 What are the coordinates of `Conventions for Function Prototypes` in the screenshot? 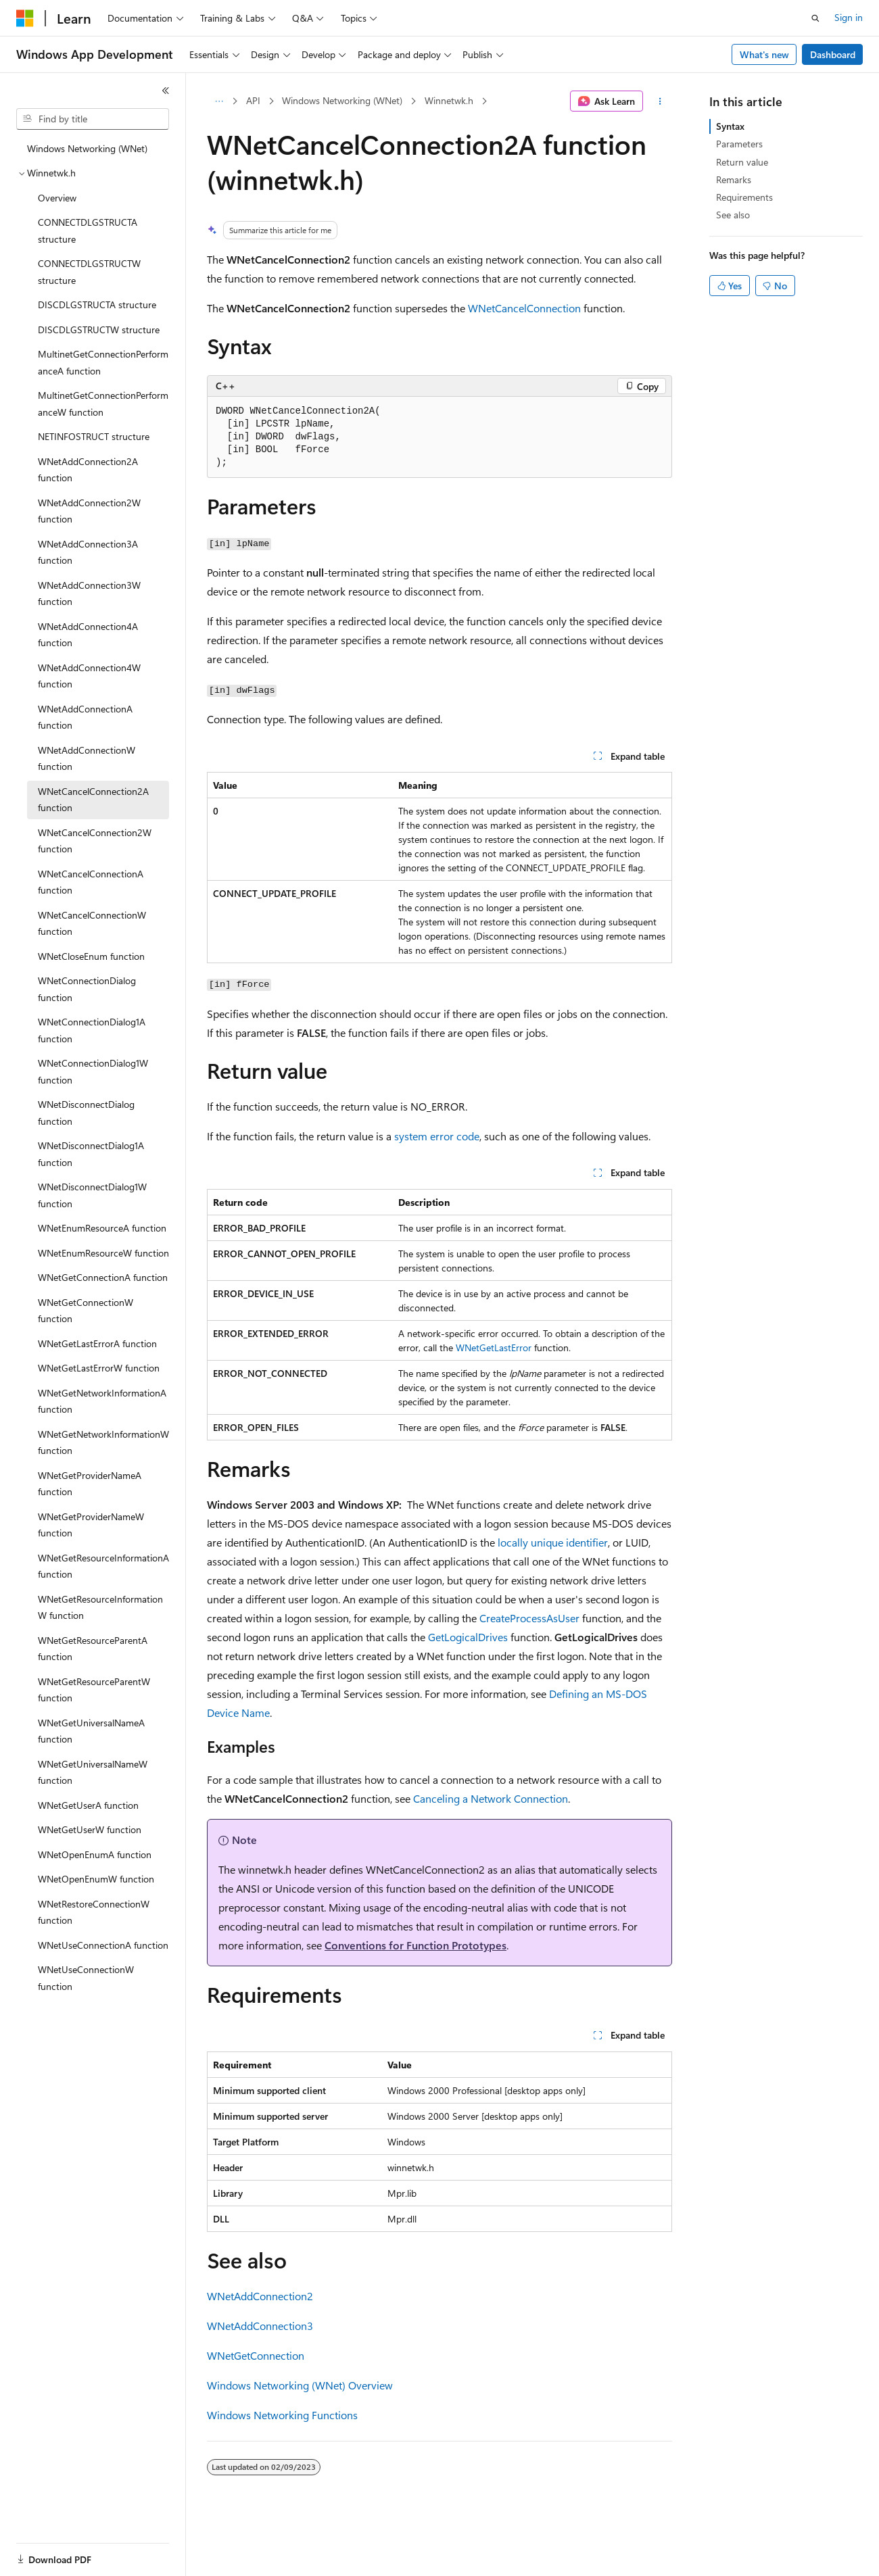 It's located at (415, 1945).